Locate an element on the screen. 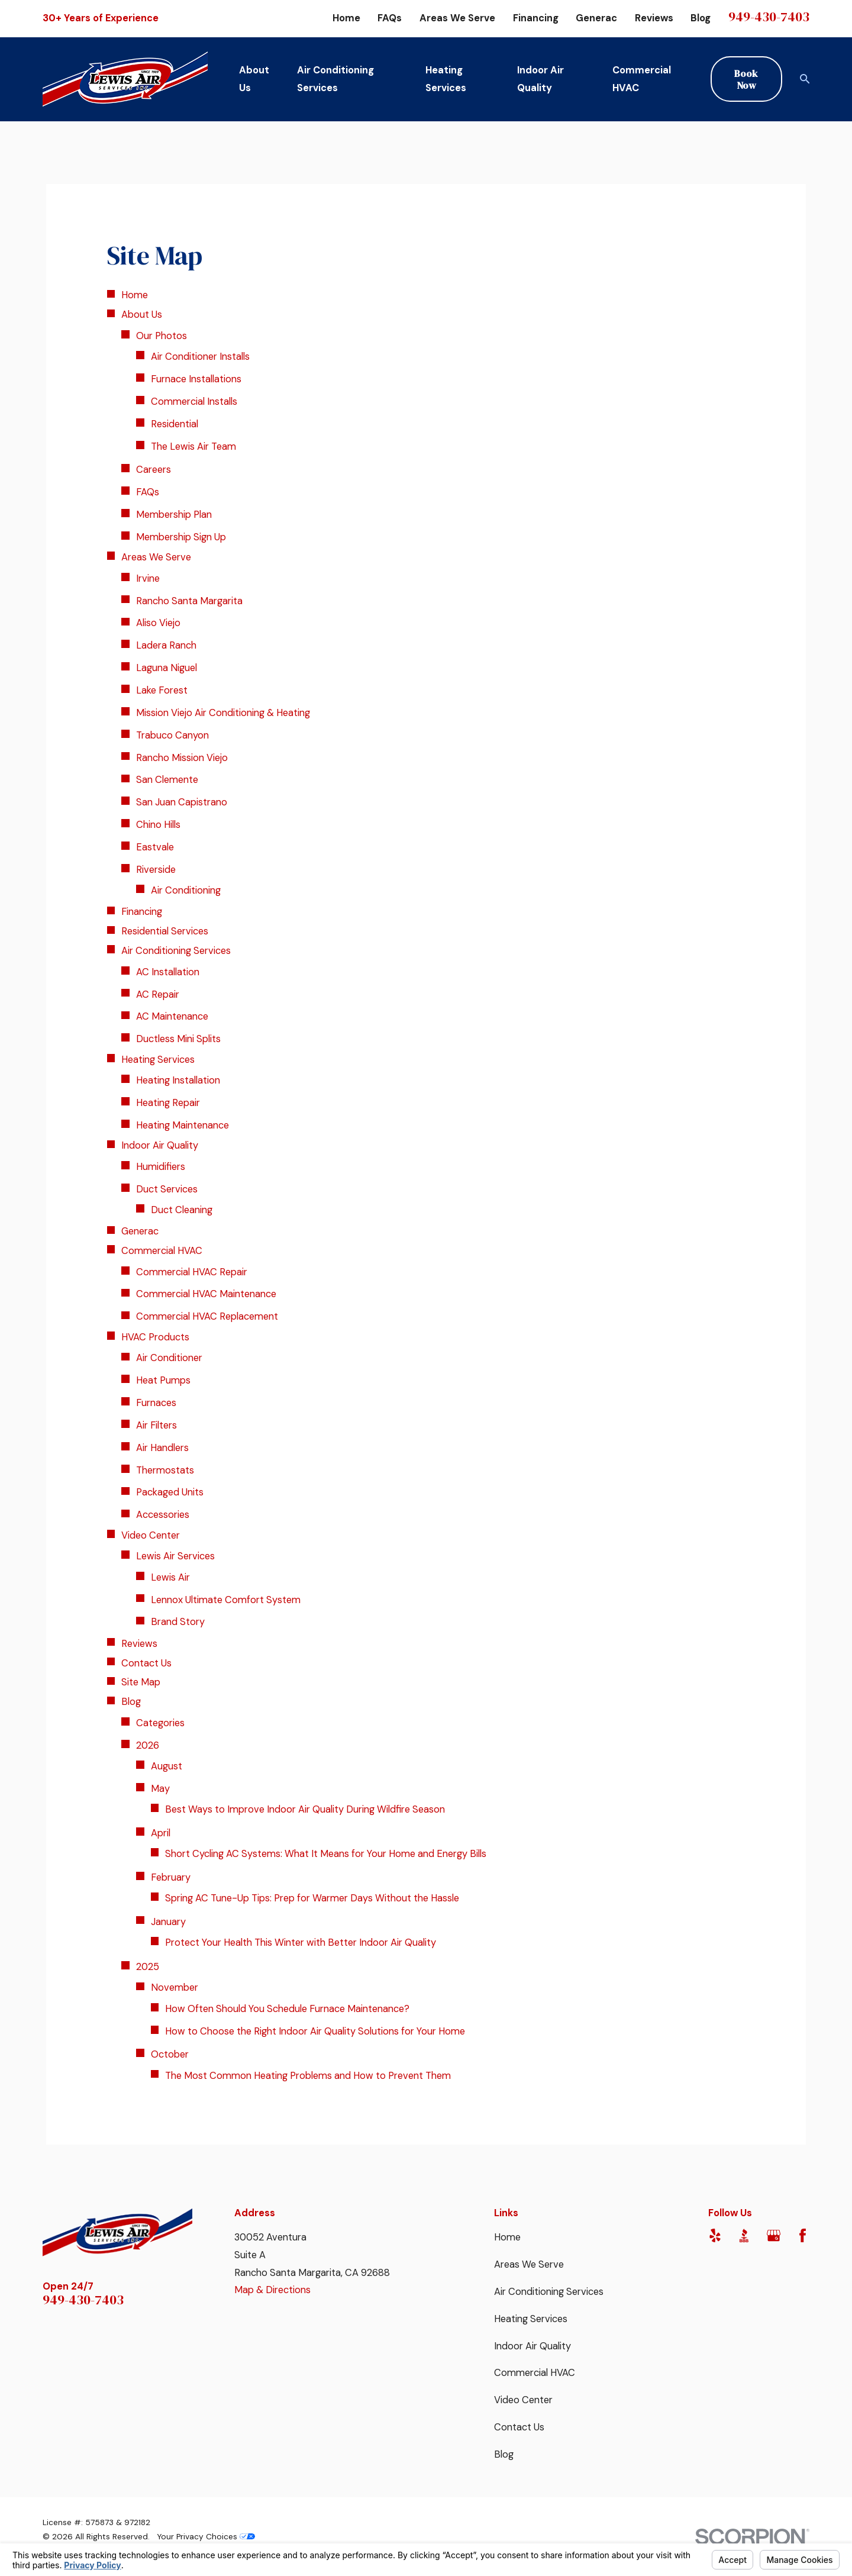 The image size is (852, 2576). August is located at coordinates (166, 1766).